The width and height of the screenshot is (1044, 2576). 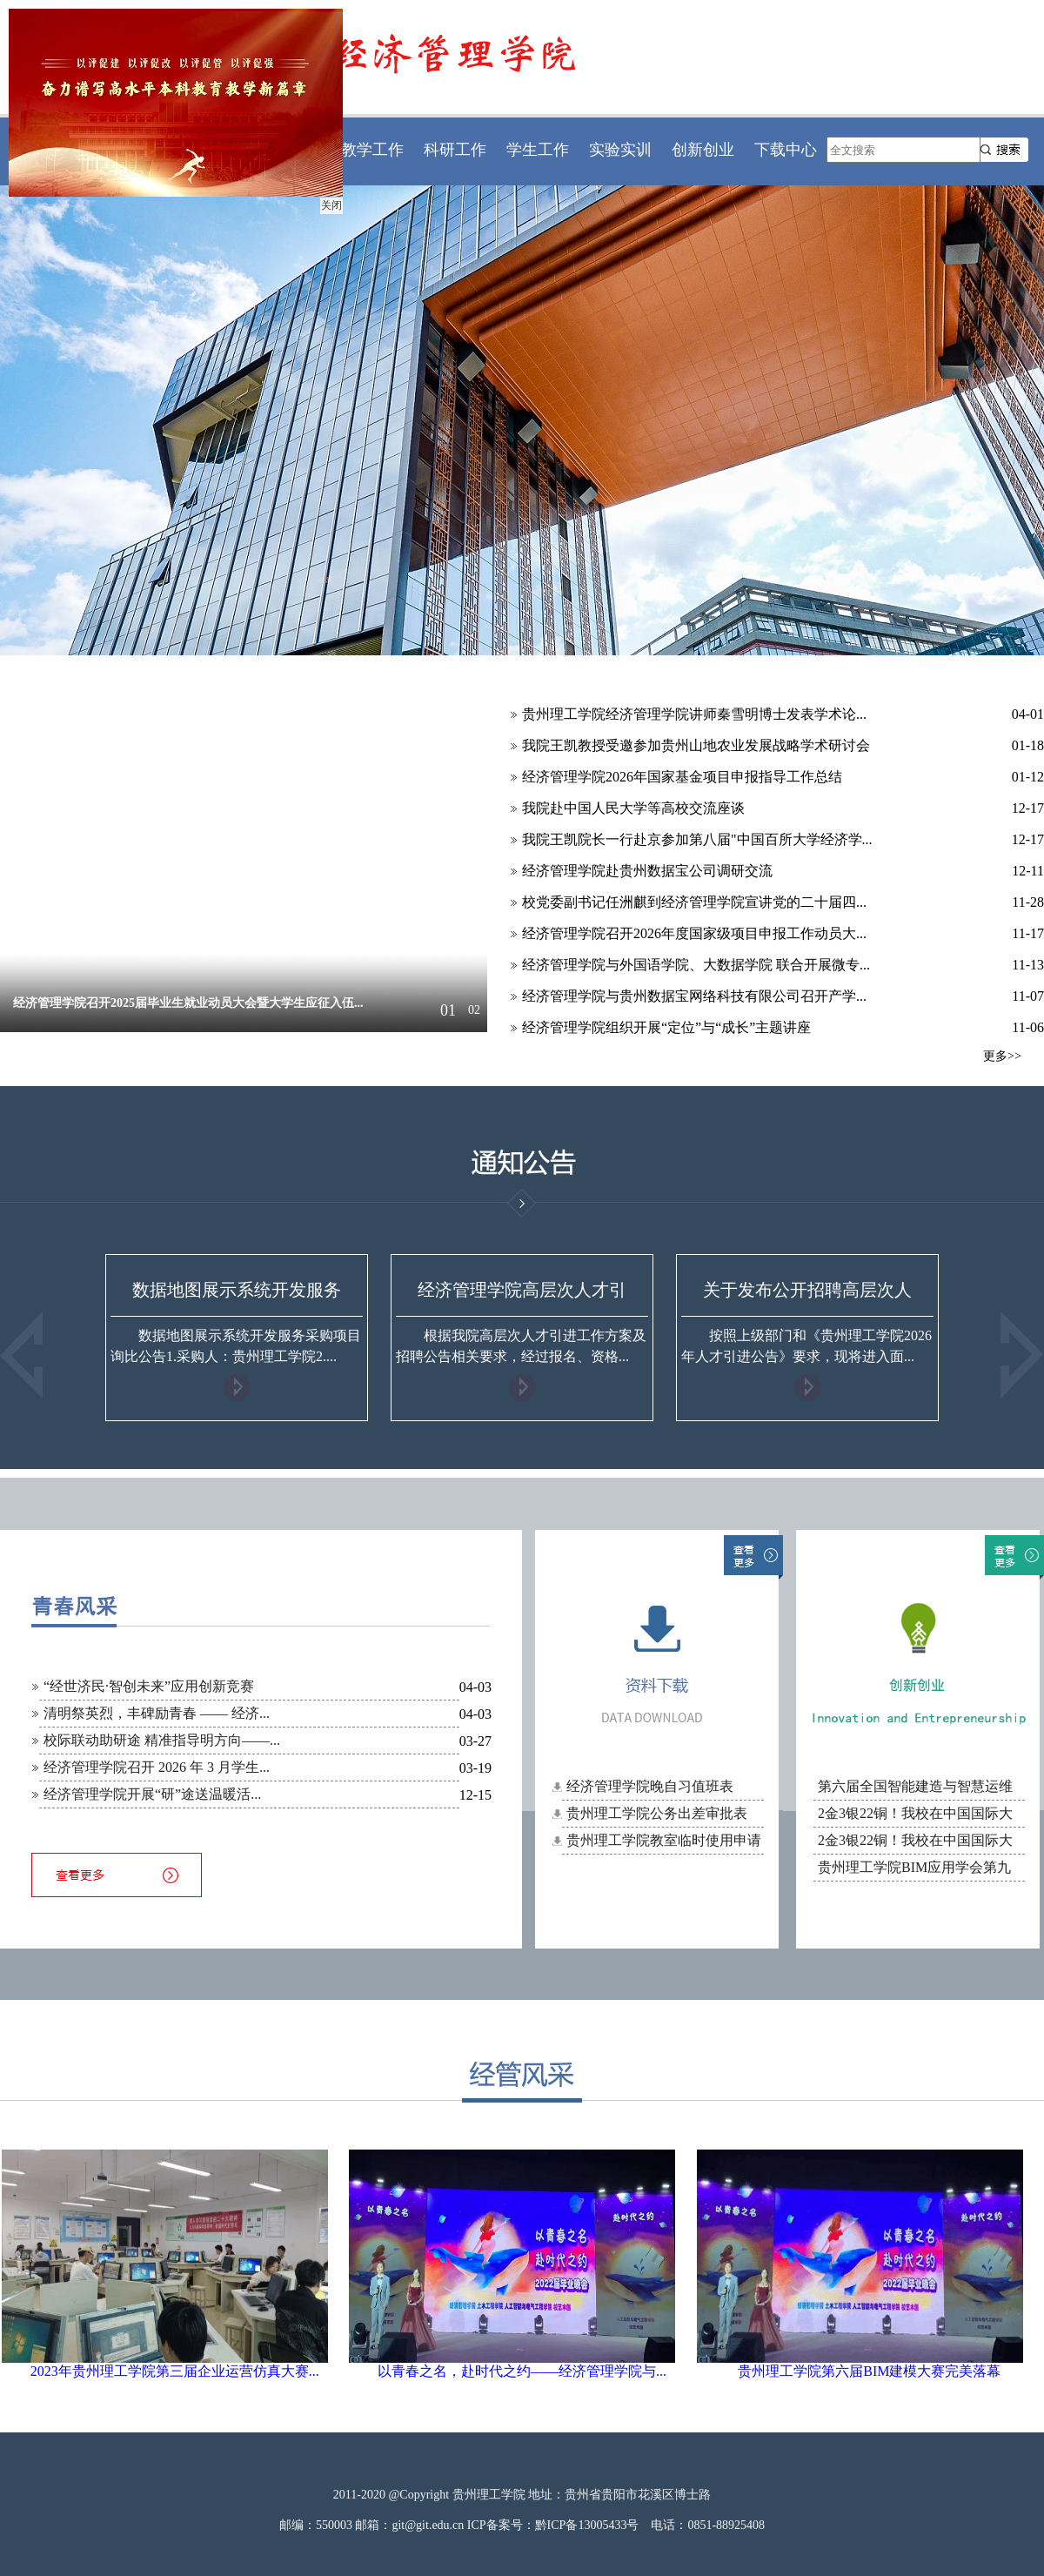 I want to click on 清明祭英烈，丰碑励青春 —— 经济..., so click(x=157, y=1713).